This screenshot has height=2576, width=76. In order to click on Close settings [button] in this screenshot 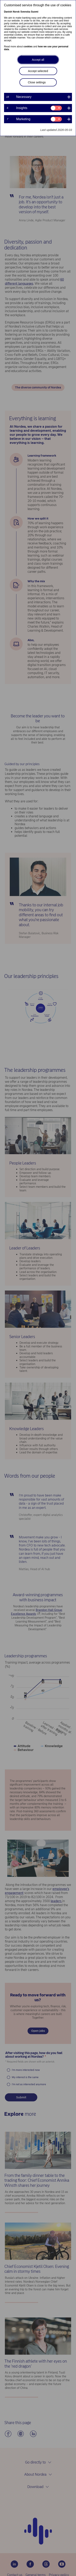, I will do `click(37, 82)`.